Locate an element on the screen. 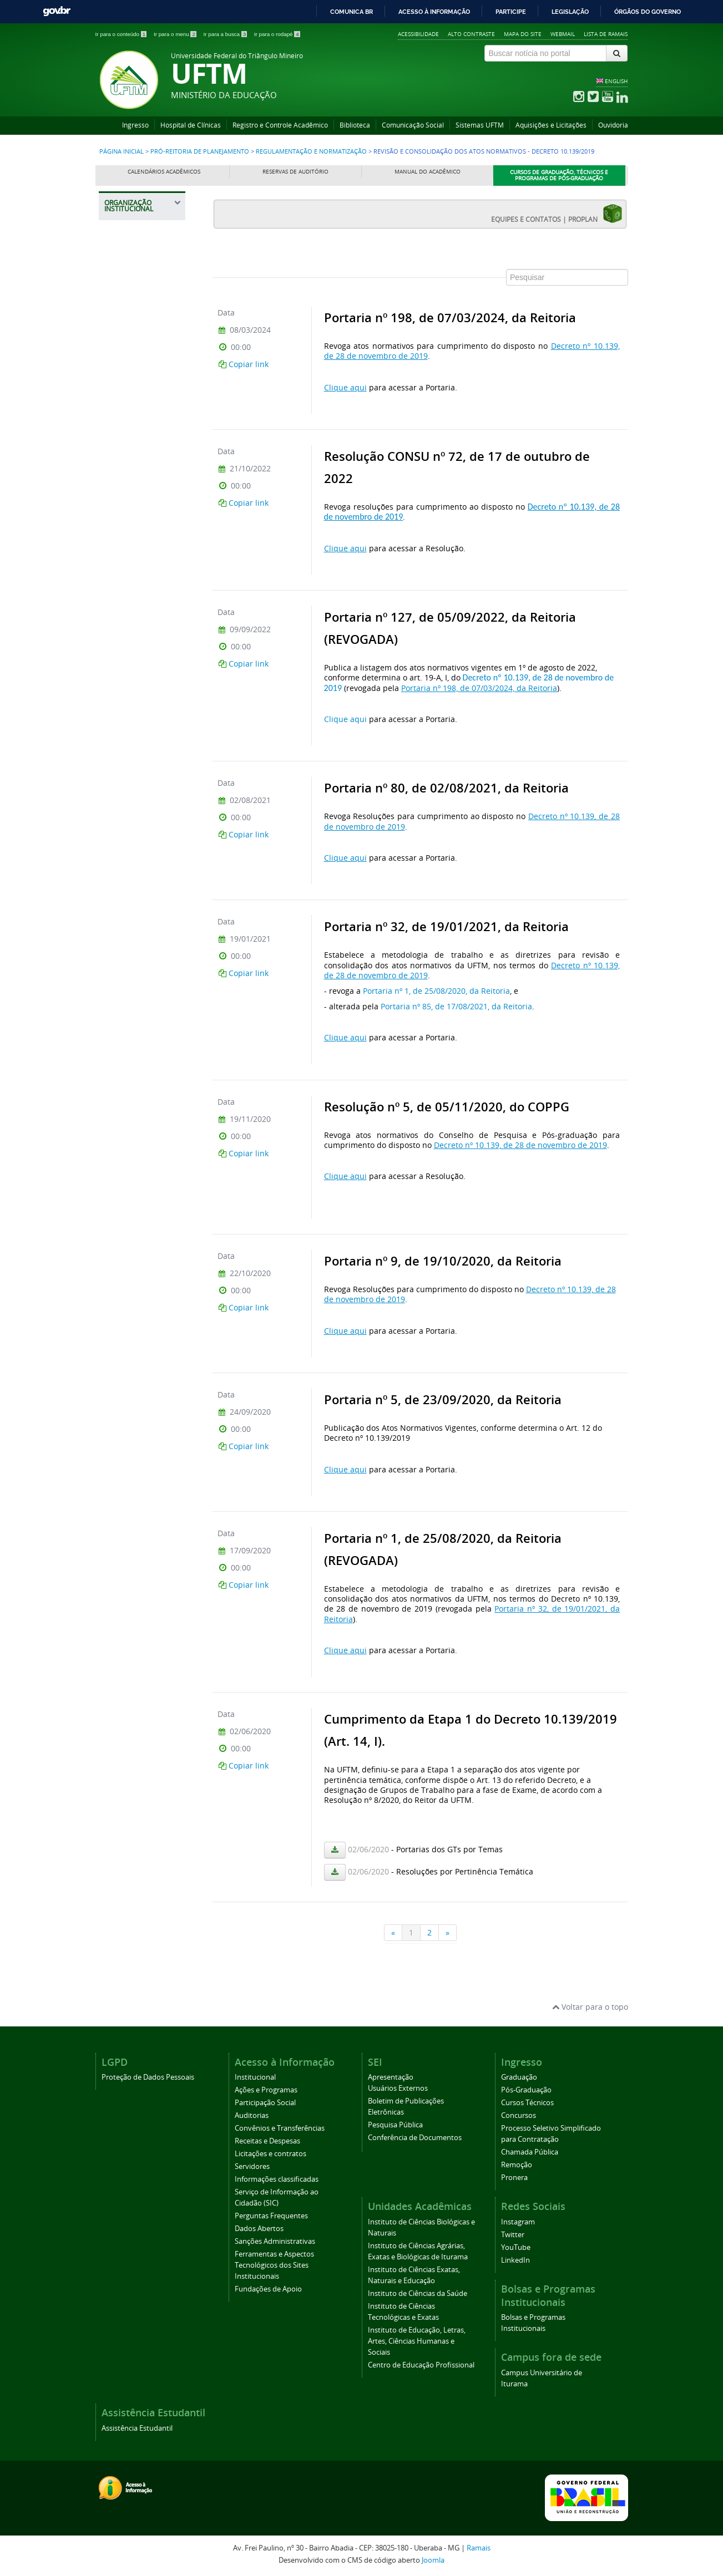 The width and height of the screenshot is (723, 2576). Modelos de Documentos is located at coordinates (135, 949).